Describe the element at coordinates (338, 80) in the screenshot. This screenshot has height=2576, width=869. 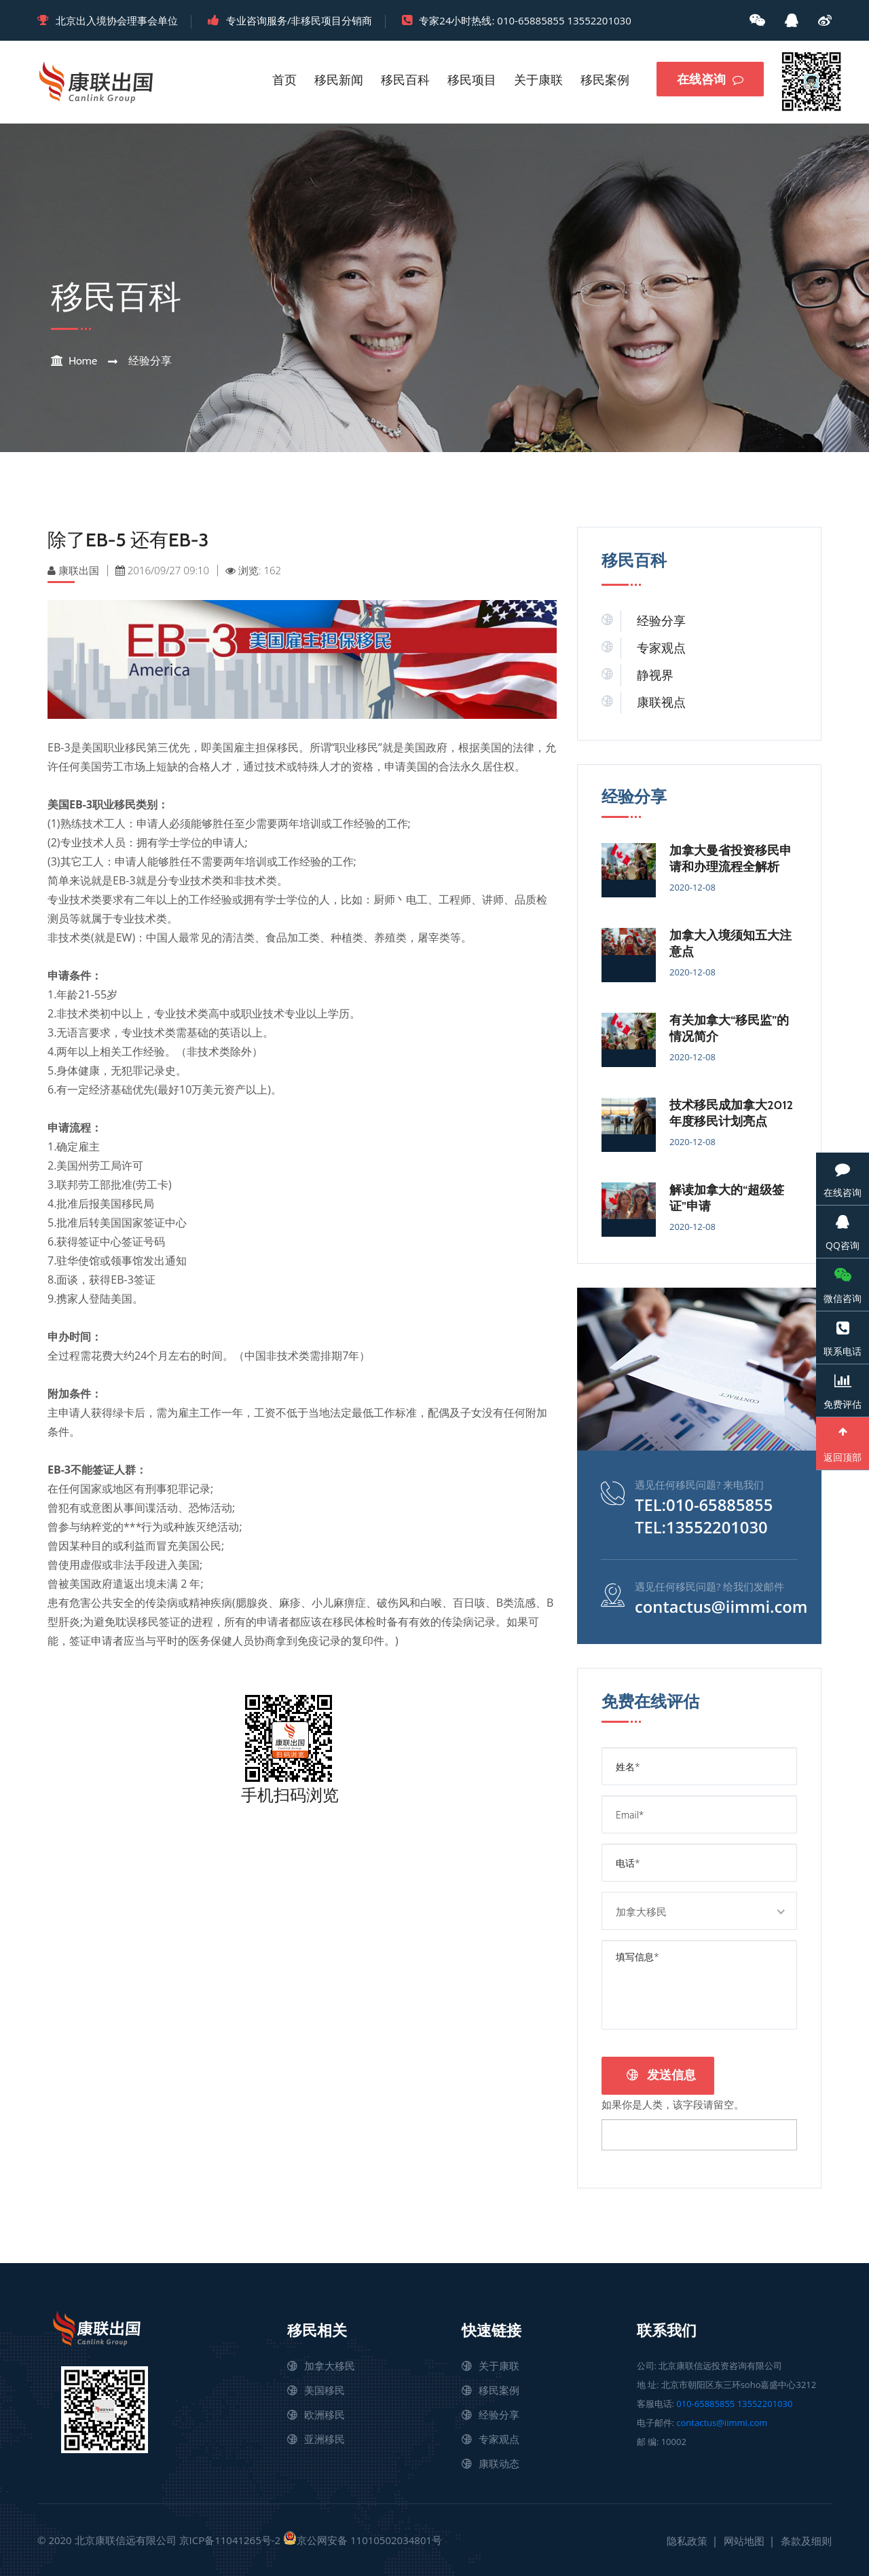
I see `移民新闻` at that location.